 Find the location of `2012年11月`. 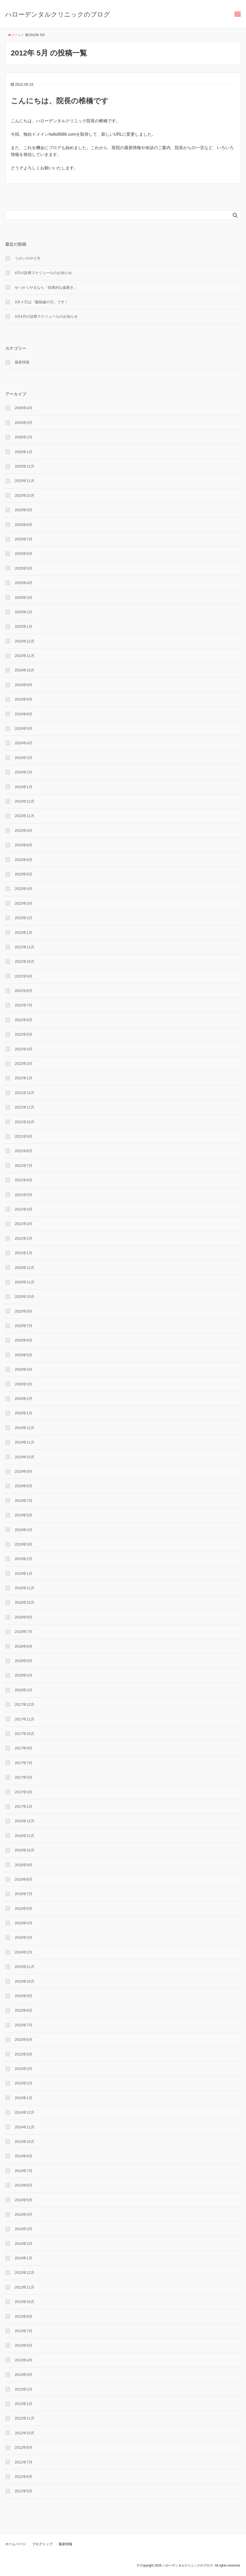

2012年11月 is located at coordinates (24, 2418).